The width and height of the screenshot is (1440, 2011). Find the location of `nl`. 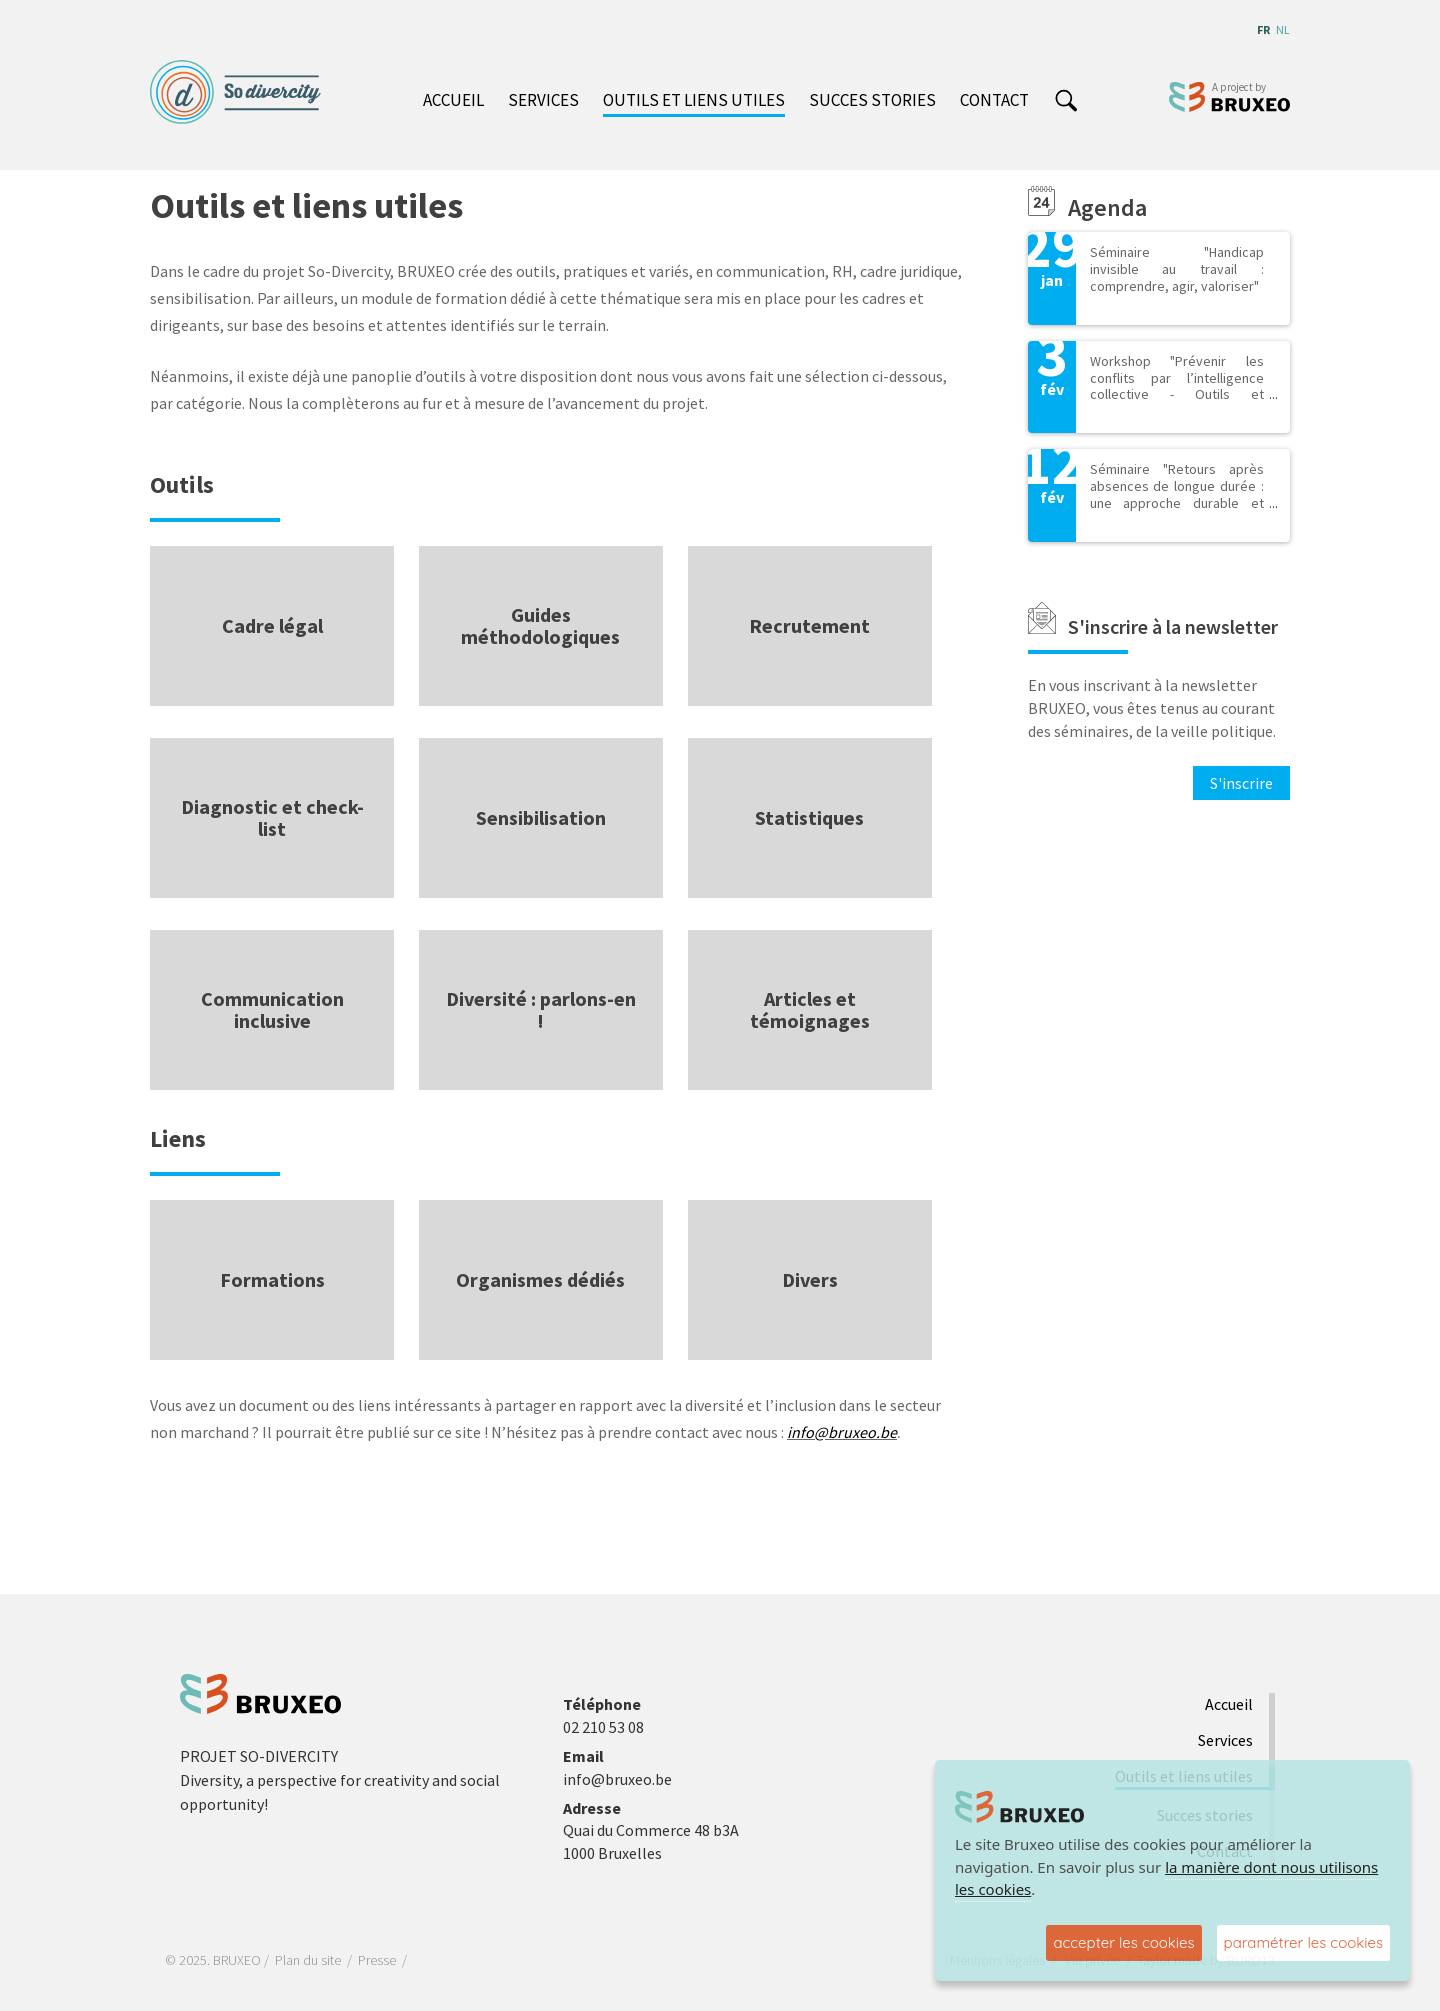

nl is located at coordinates (1283, 29).